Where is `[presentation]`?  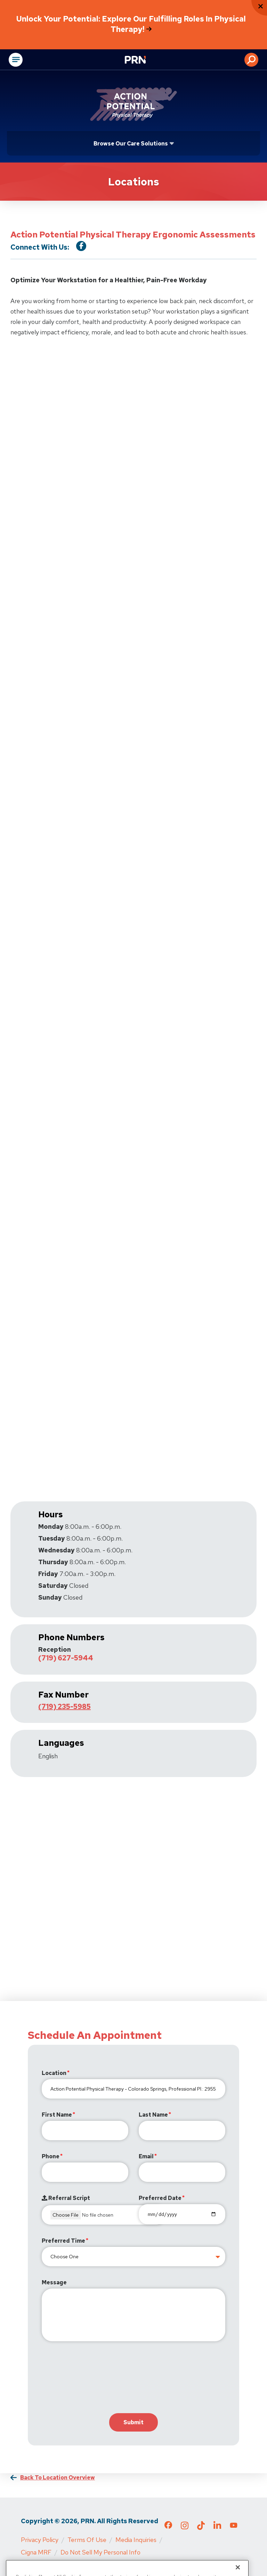 [presentation] is located at coordinates (94, 2378).